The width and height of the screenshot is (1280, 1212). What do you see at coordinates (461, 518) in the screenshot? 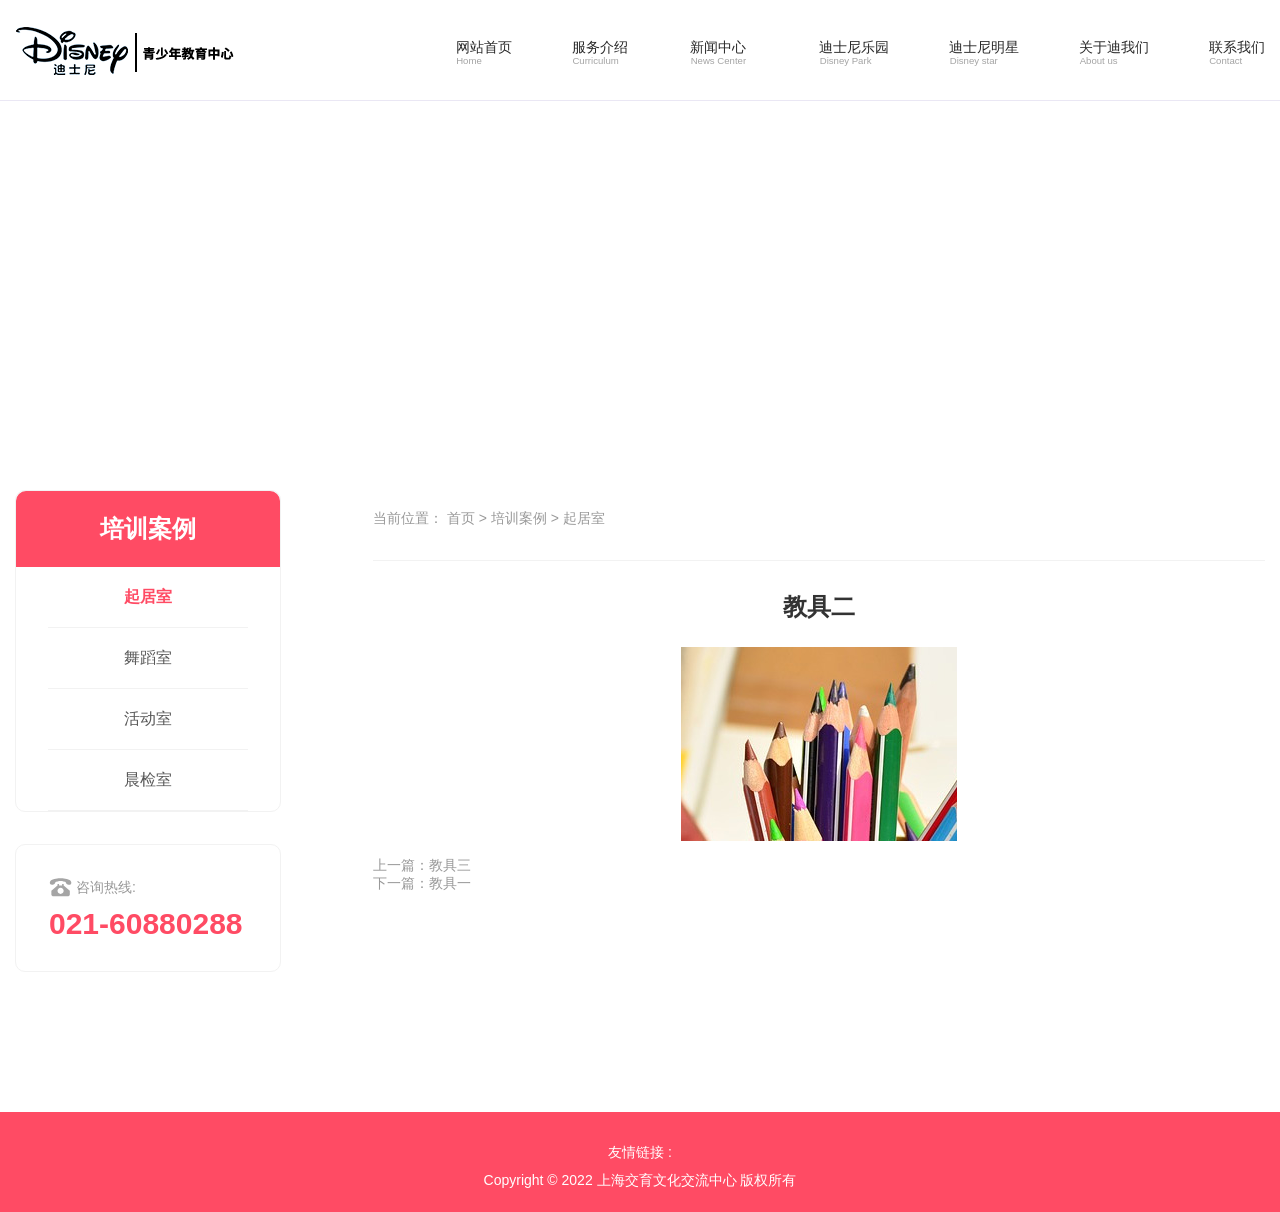
I see `首页` at bounding box center [461, 518].